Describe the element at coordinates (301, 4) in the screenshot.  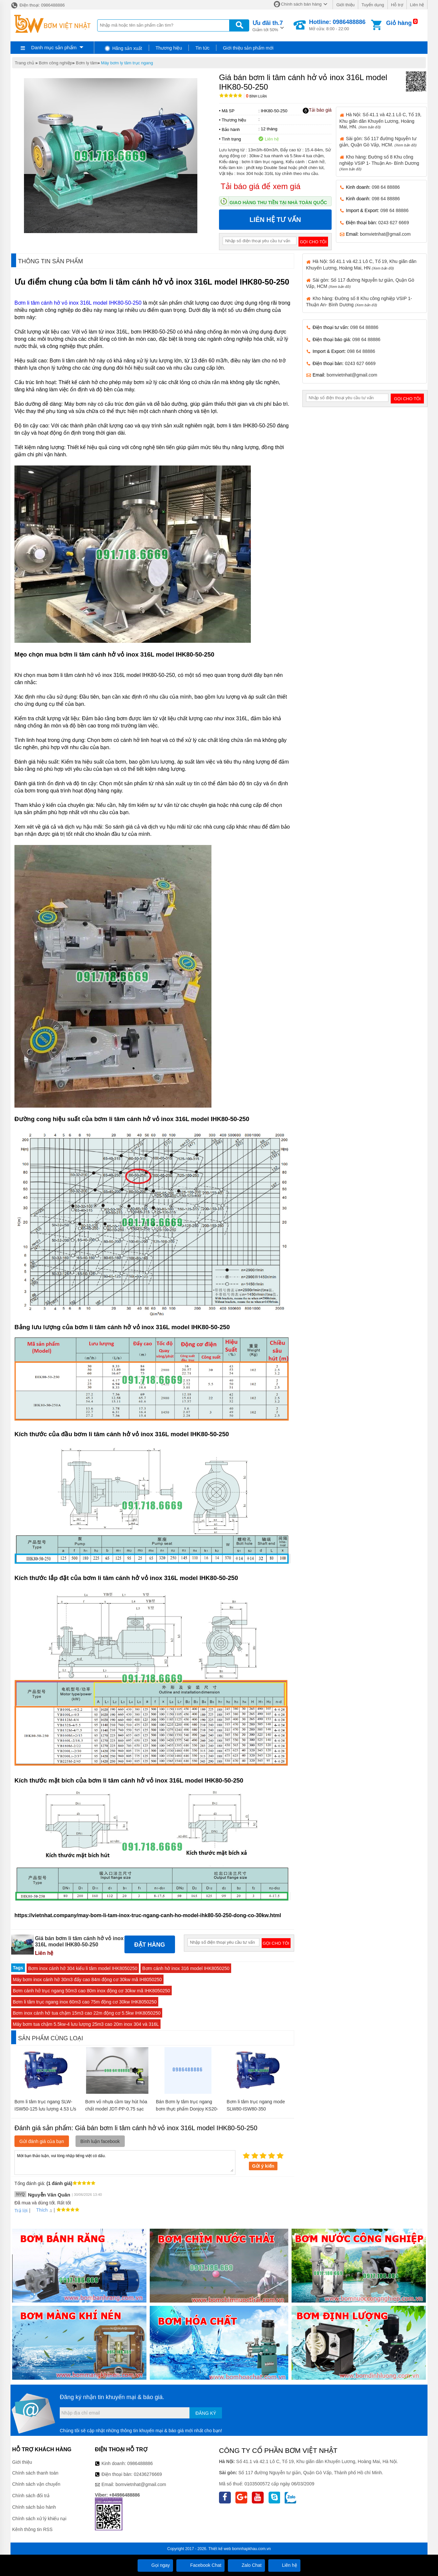
I see `Chính sách bán hàng` at that location.